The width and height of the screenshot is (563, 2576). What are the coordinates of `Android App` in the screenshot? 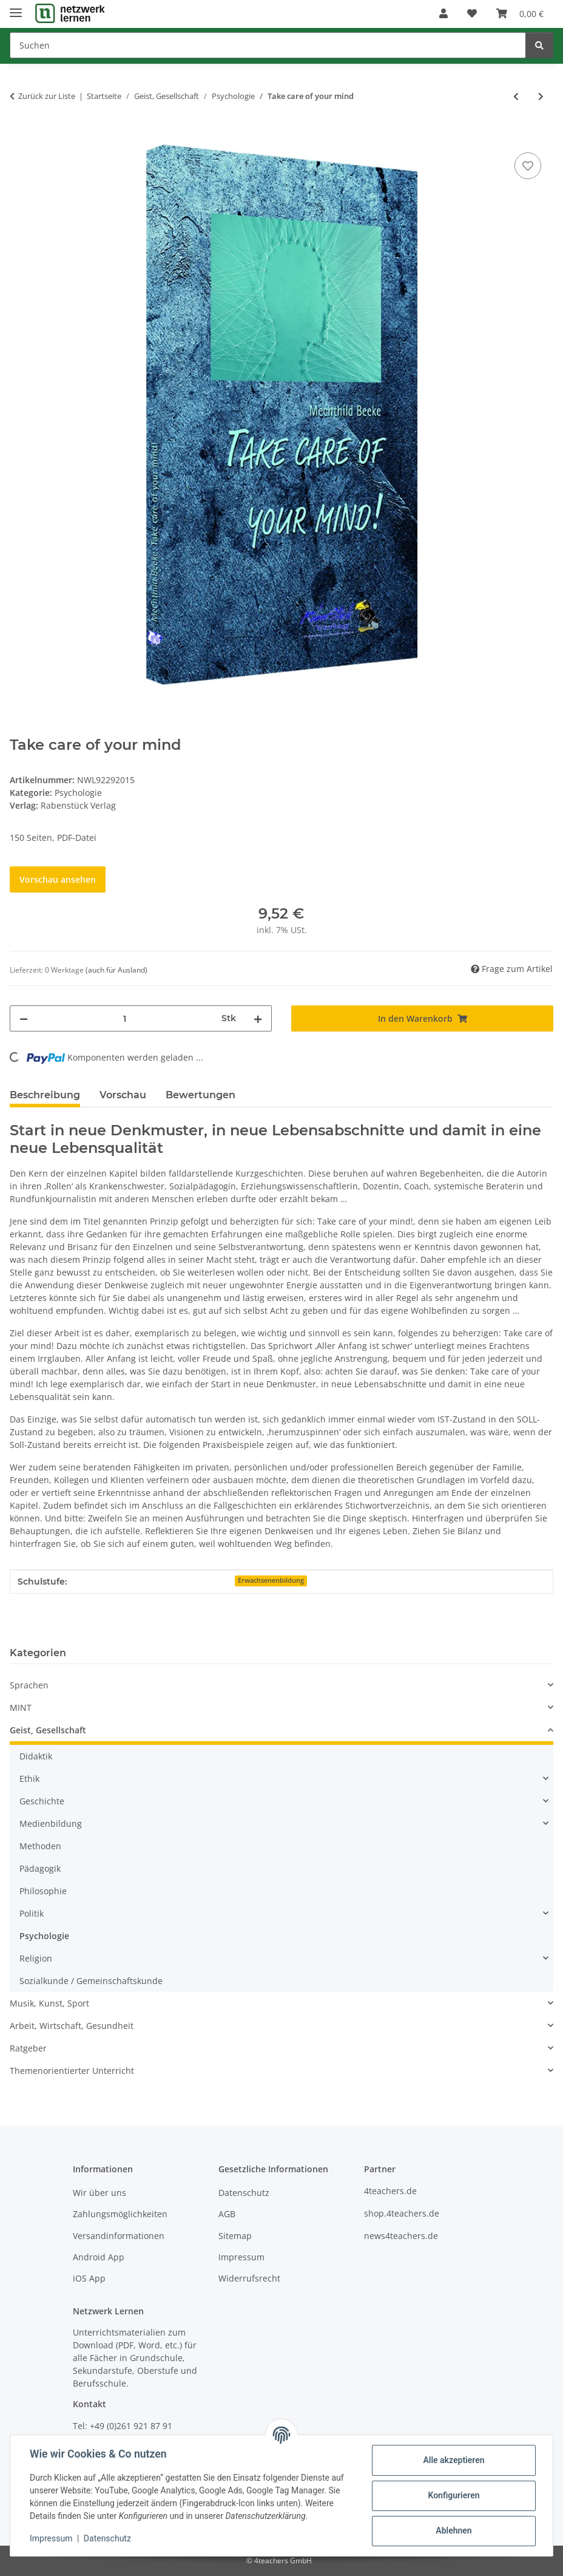 It's located at (98, 2257).